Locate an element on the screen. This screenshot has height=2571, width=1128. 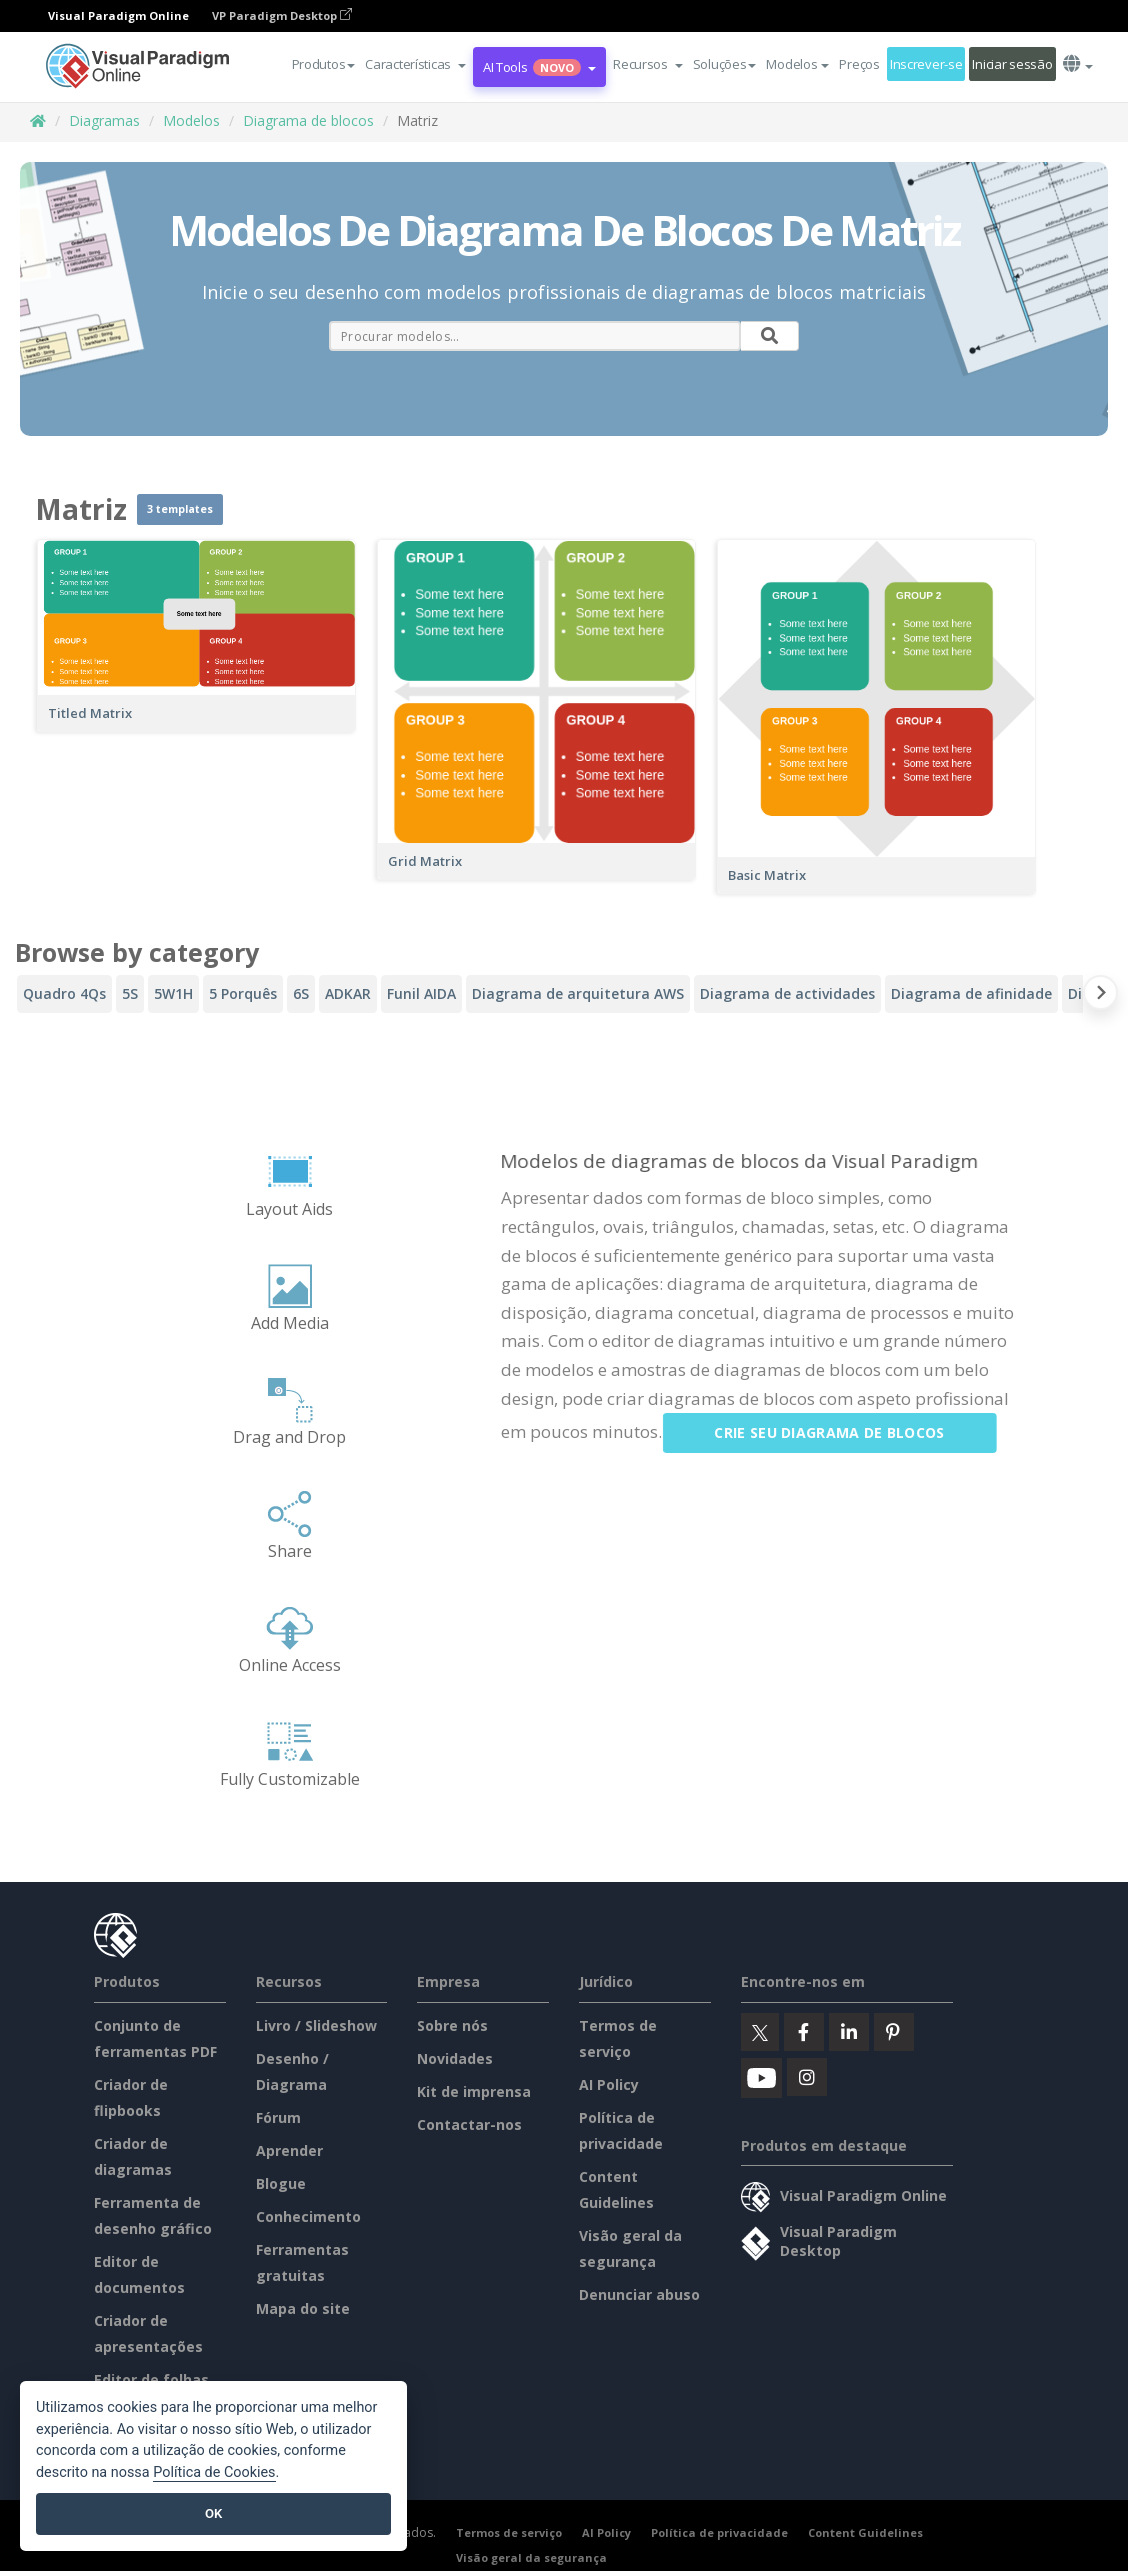
VP Paradigm Desktop is located at coordinates (282, 15).